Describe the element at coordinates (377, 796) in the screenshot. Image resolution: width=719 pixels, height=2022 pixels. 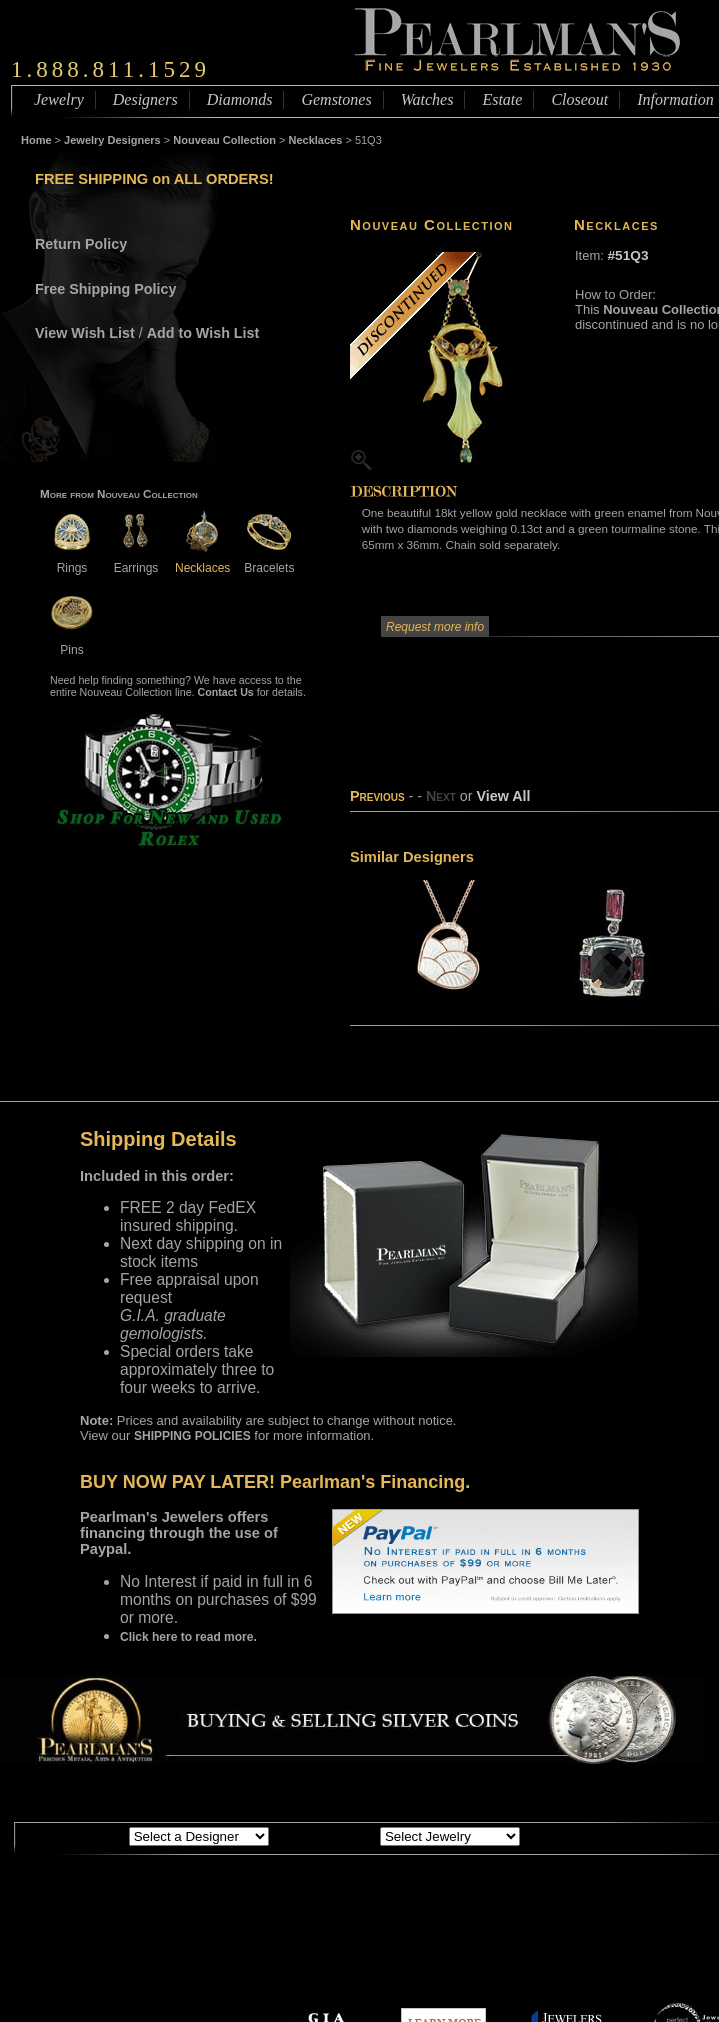
I see `Previous` at that location.